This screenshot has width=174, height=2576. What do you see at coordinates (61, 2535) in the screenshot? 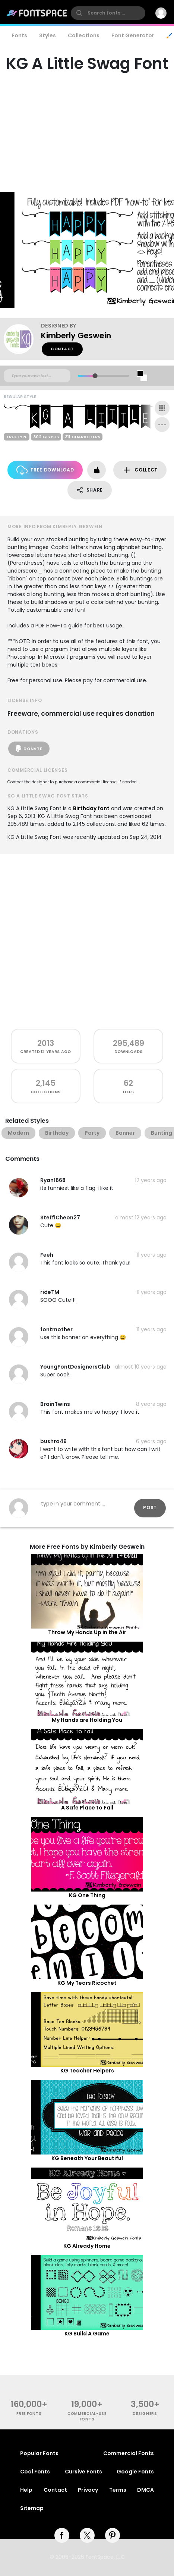
I see `[facebook]` at bounding box center [61, 2535].